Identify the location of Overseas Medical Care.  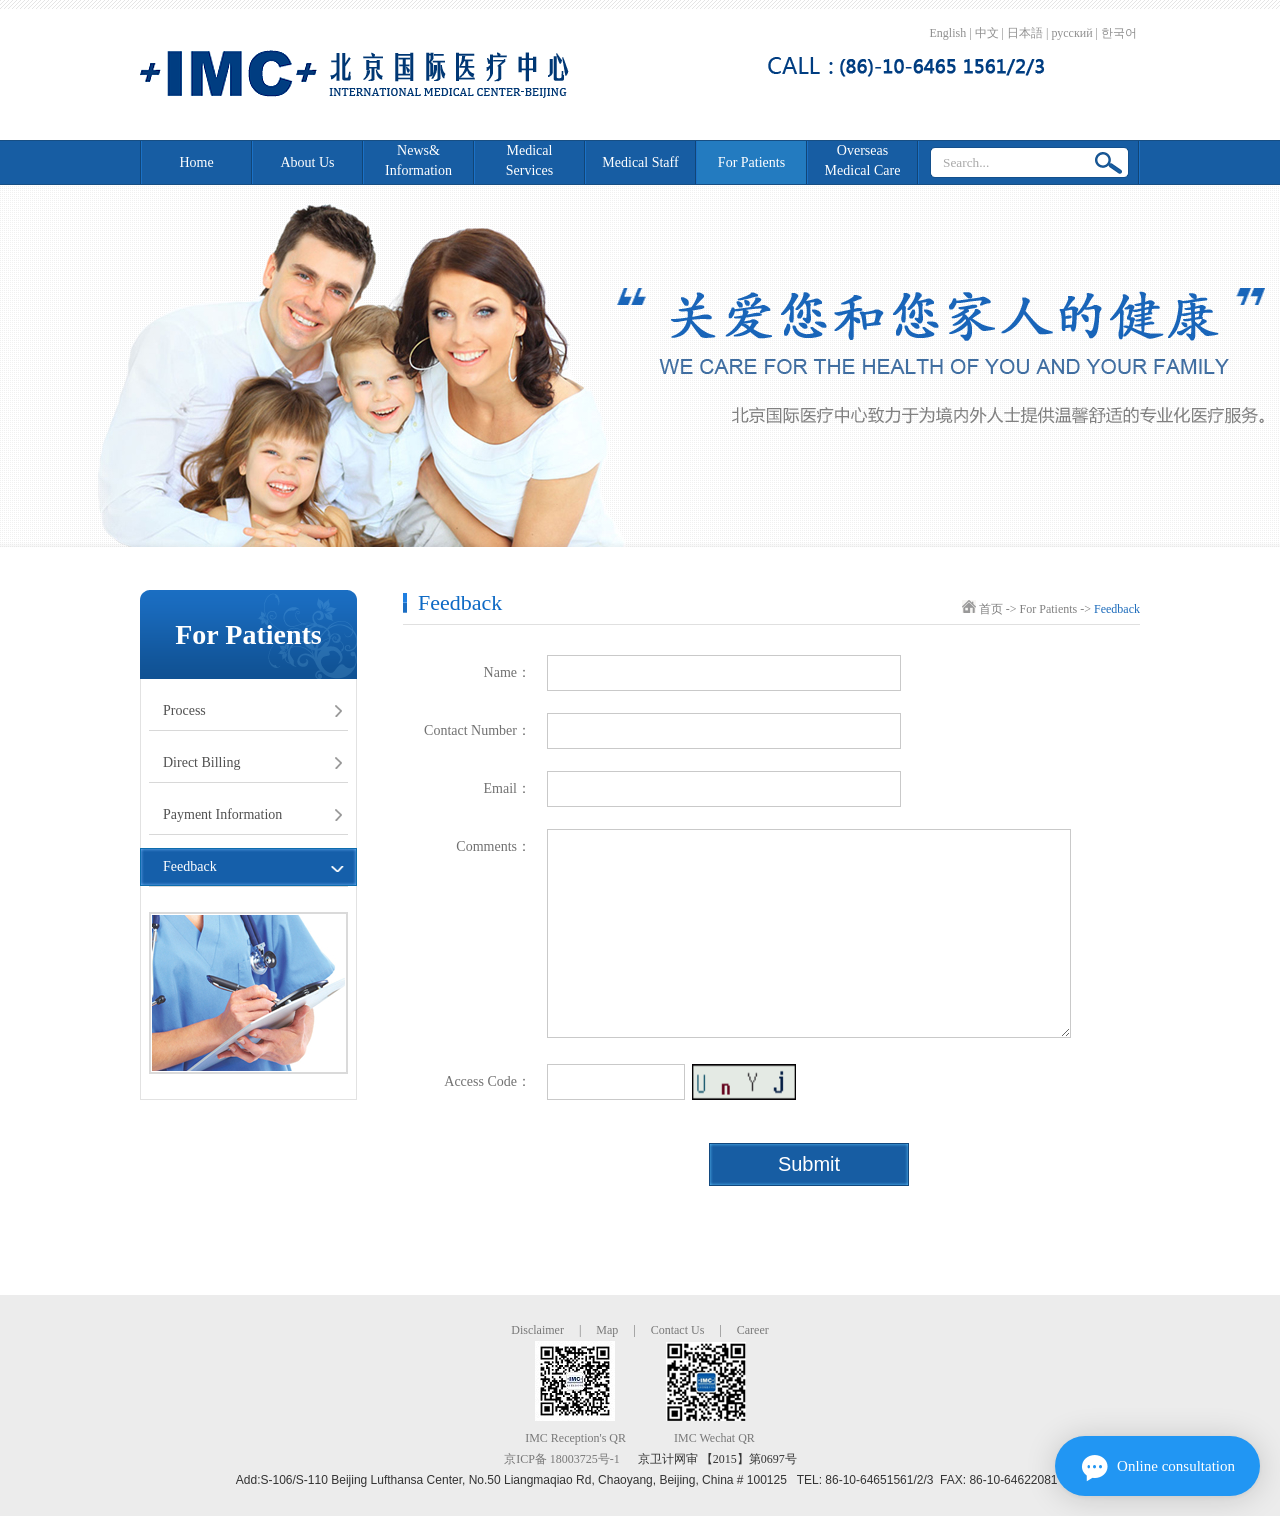
(863, 160).